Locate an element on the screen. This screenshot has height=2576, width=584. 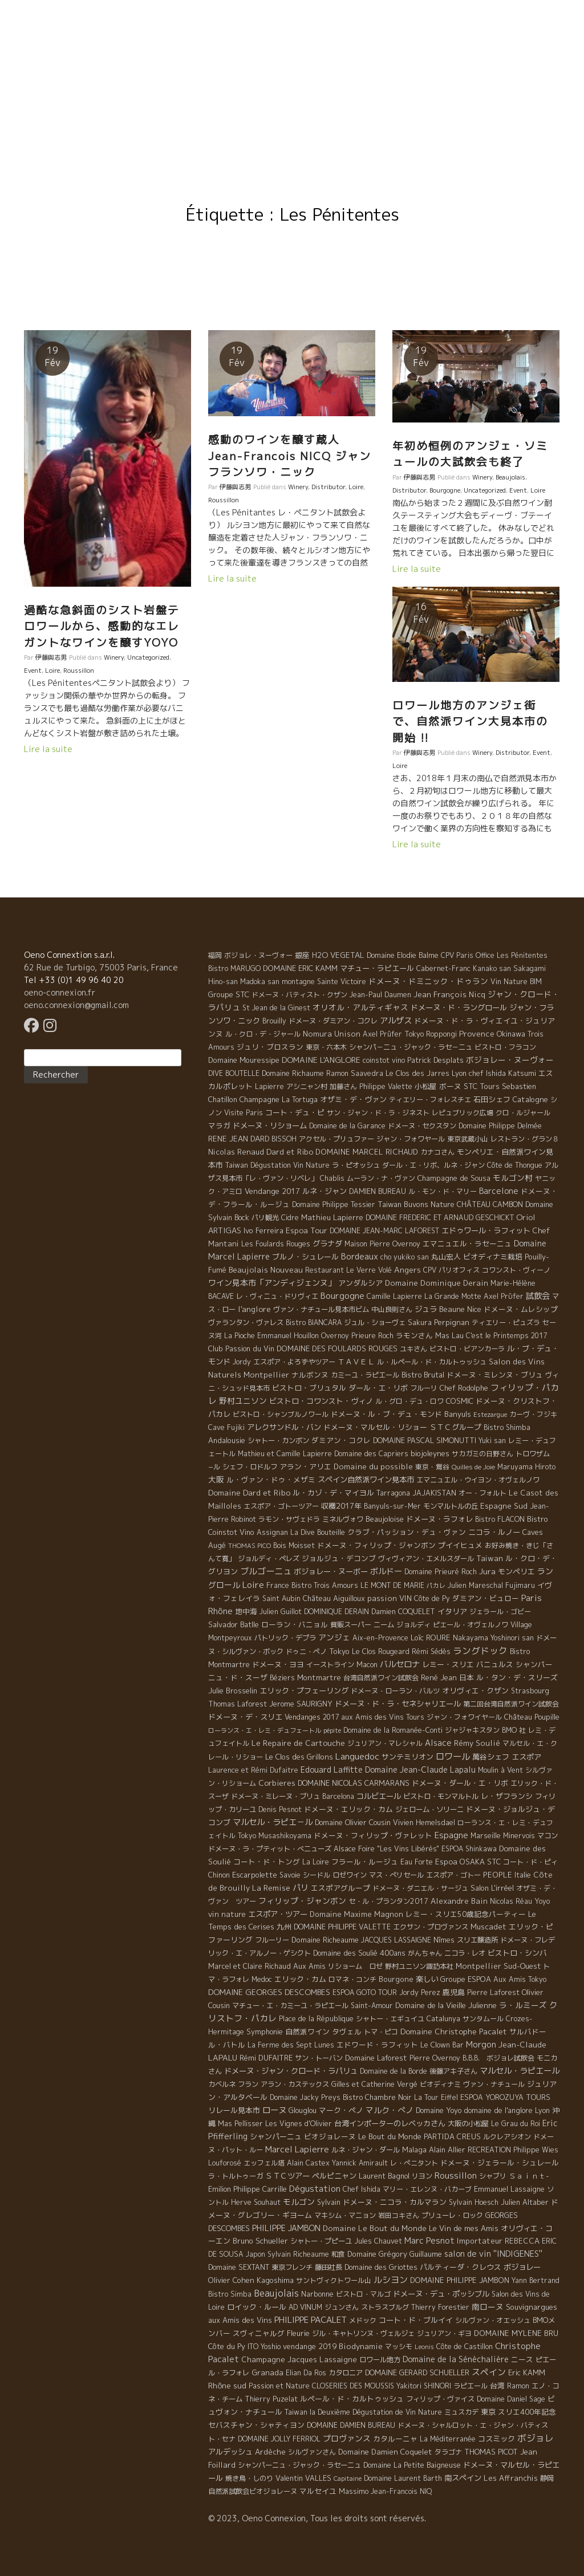
Marcel et Claire Richaud [Marcel et Claire Richaud (6 éléments)] is located at coordinates (249, 1966).